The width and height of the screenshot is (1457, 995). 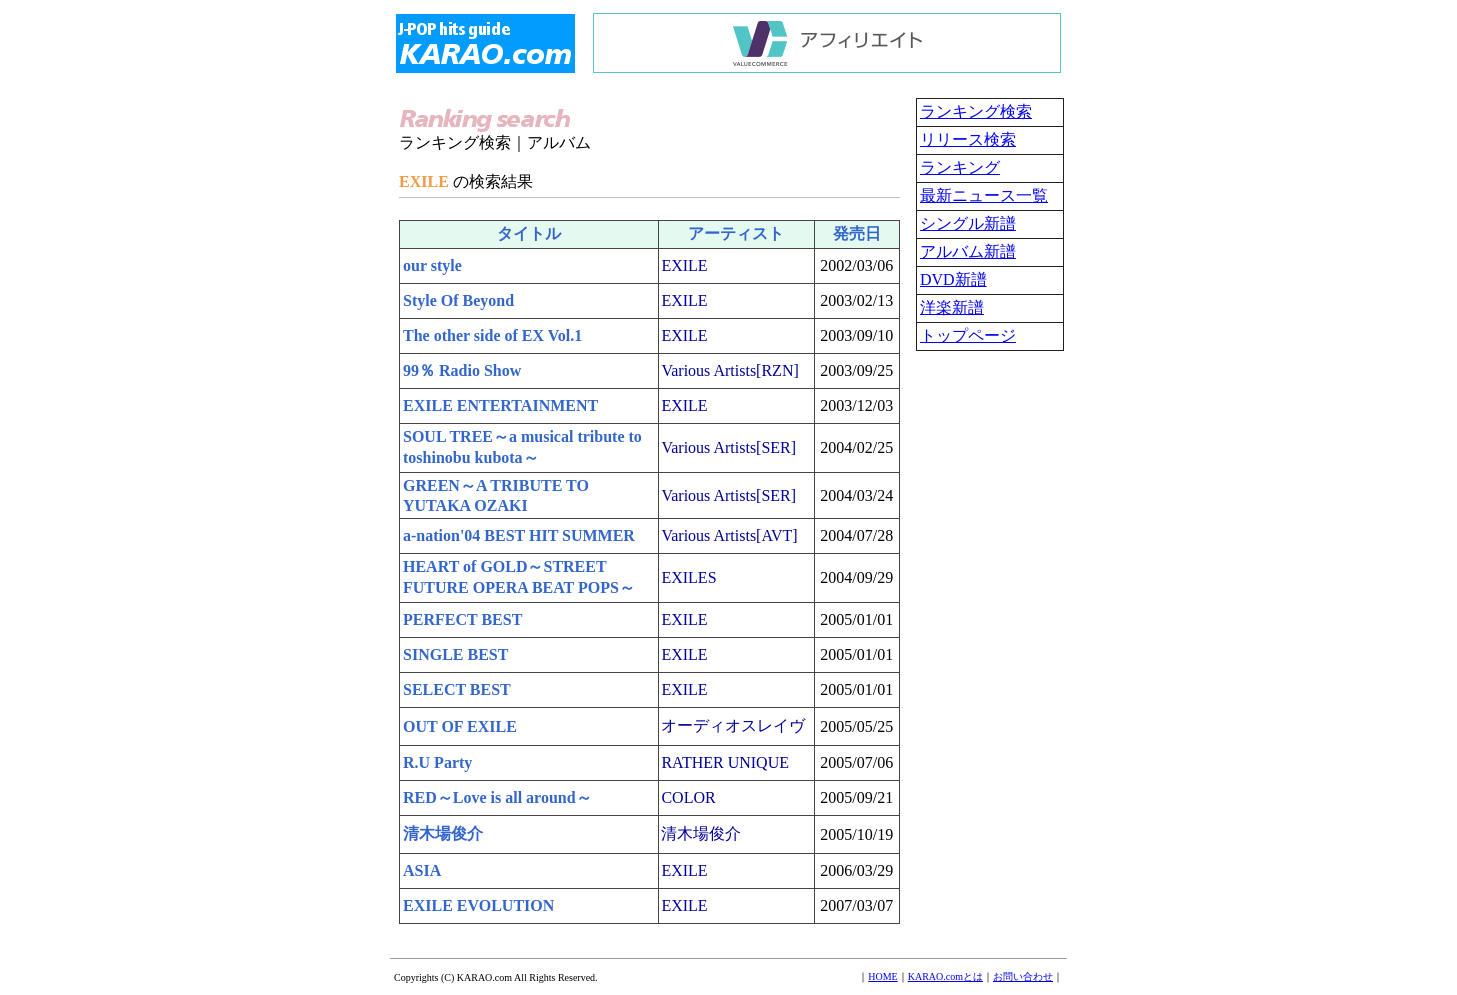 I want to click on EXILE, so click(x=684, y=265).